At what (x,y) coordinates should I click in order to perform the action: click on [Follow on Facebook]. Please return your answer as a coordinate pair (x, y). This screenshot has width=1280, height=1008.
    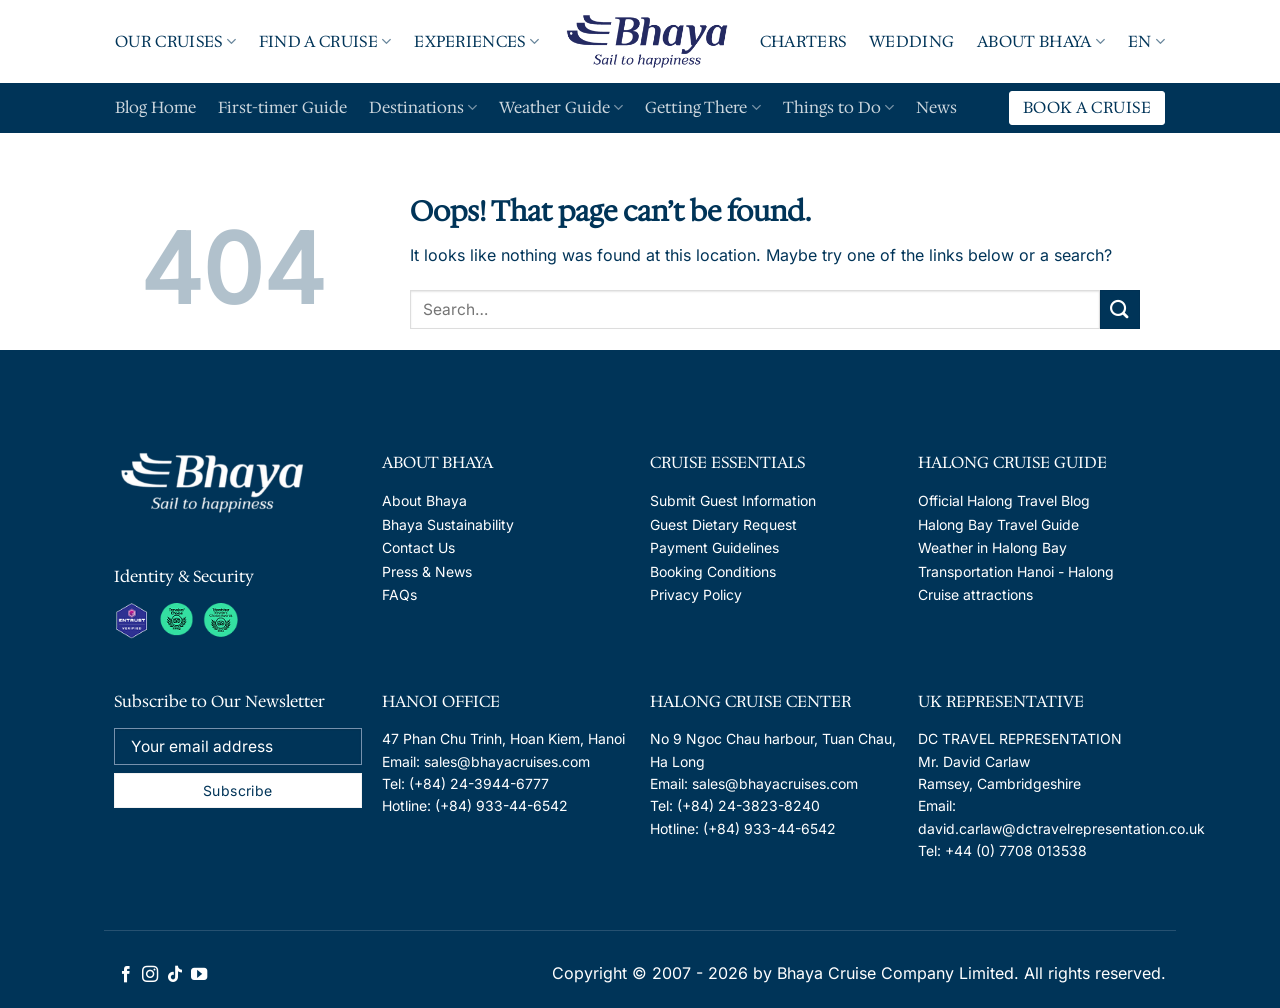
    Looking at the image, I should click on (126, 975).